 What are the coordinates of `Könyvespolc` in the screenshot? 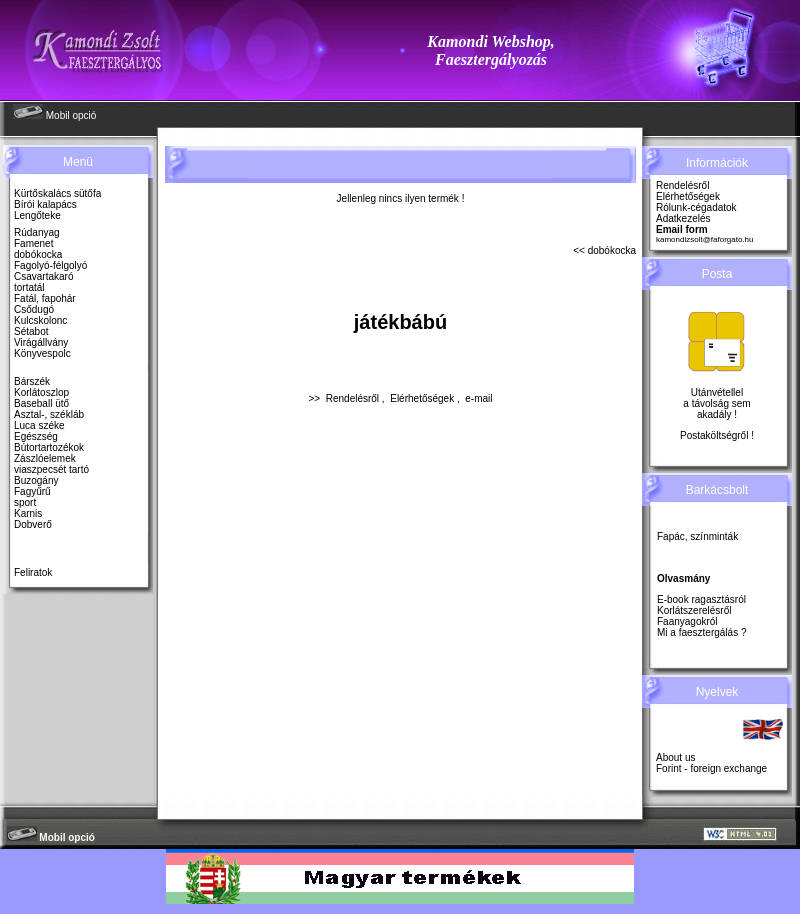 It's located at (42, 353).